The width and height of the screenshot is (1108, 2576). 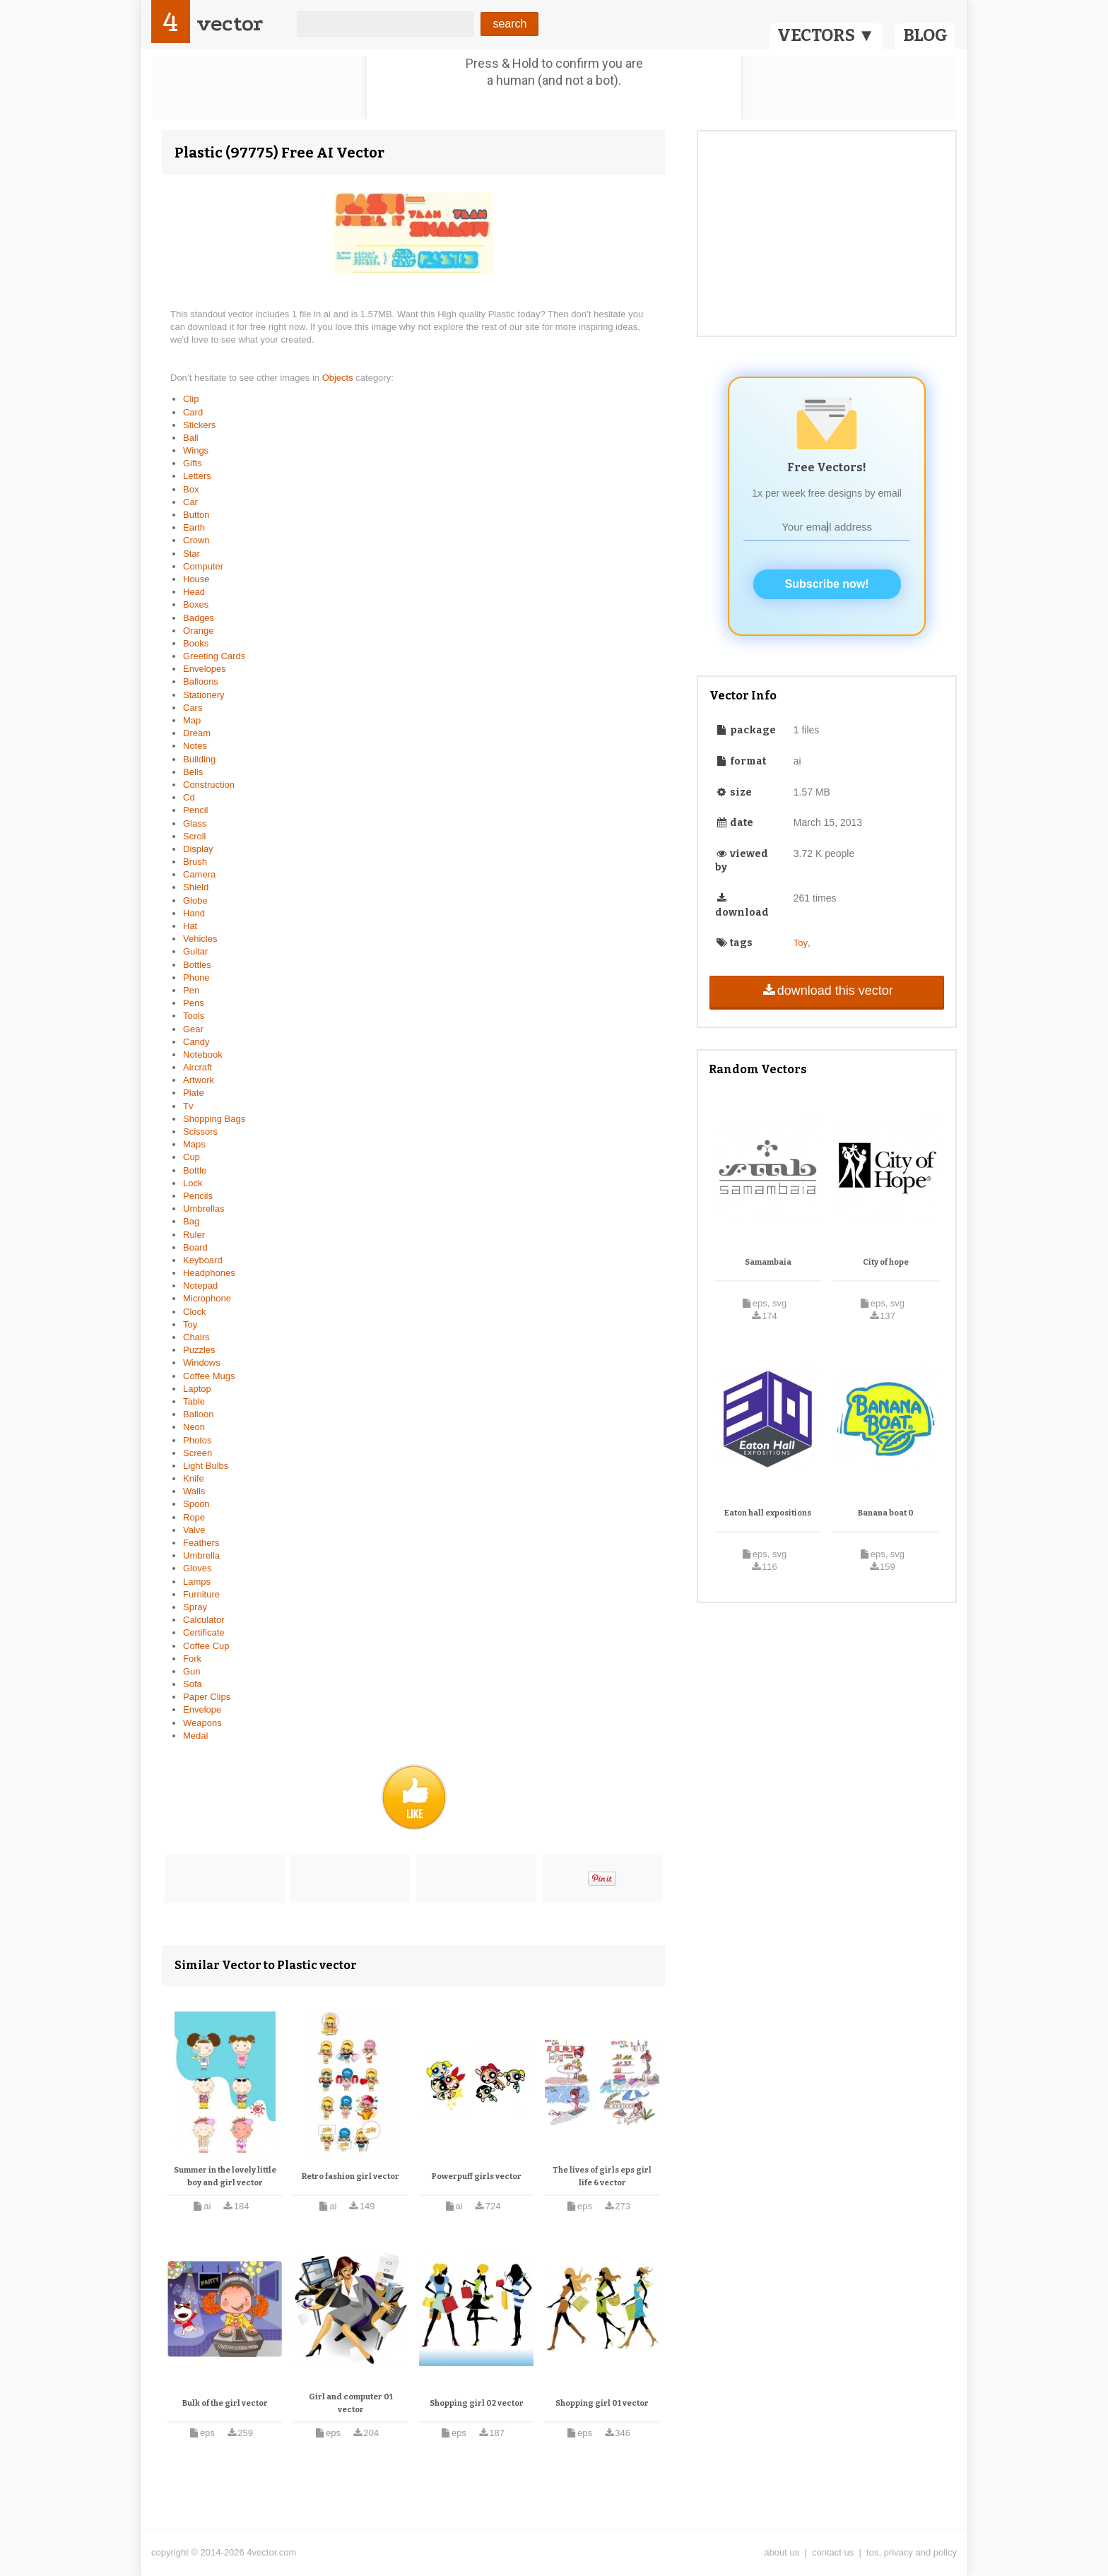 What do you see at coordinates (196, 977) in the screenshot?
I see `Phone` at bounding box center [196, 977].